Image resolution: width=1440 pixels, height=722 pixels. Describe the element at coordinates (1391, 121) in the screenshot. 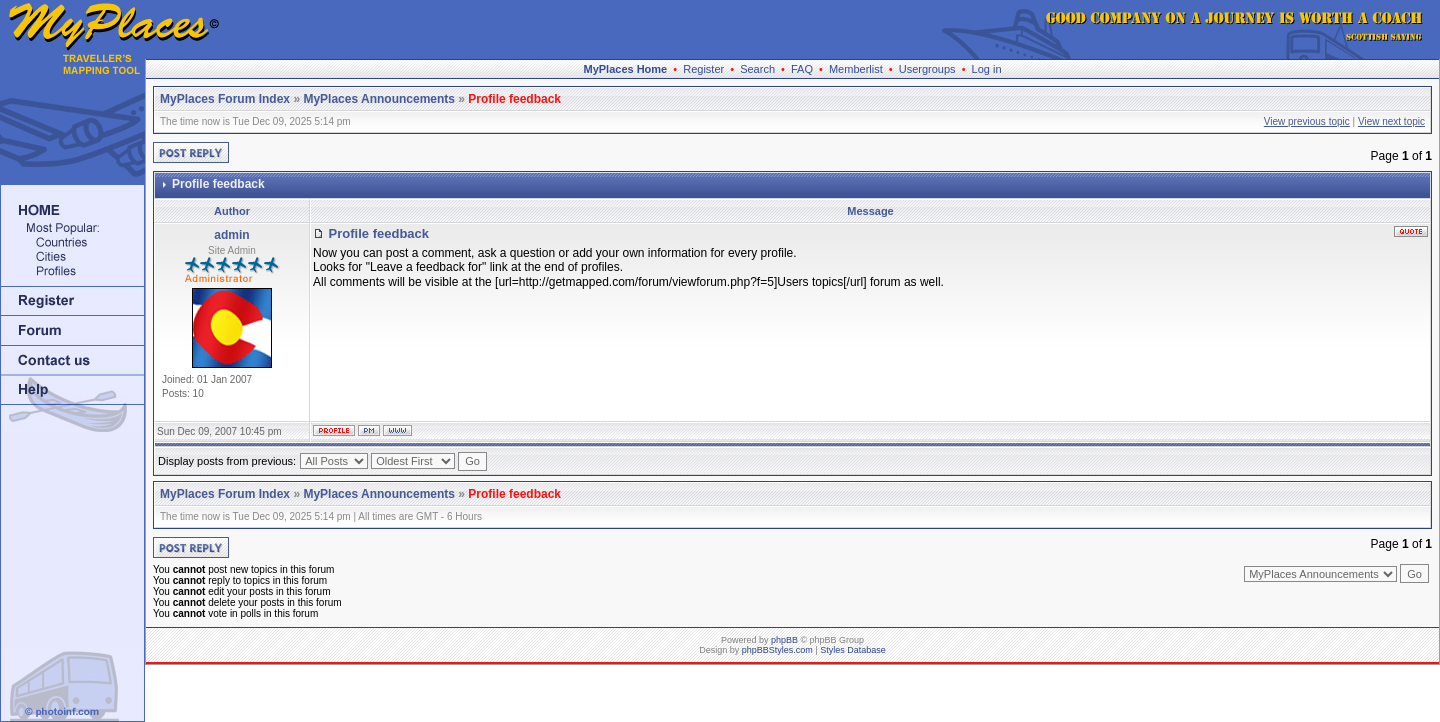

I see `View next topic` at that location.